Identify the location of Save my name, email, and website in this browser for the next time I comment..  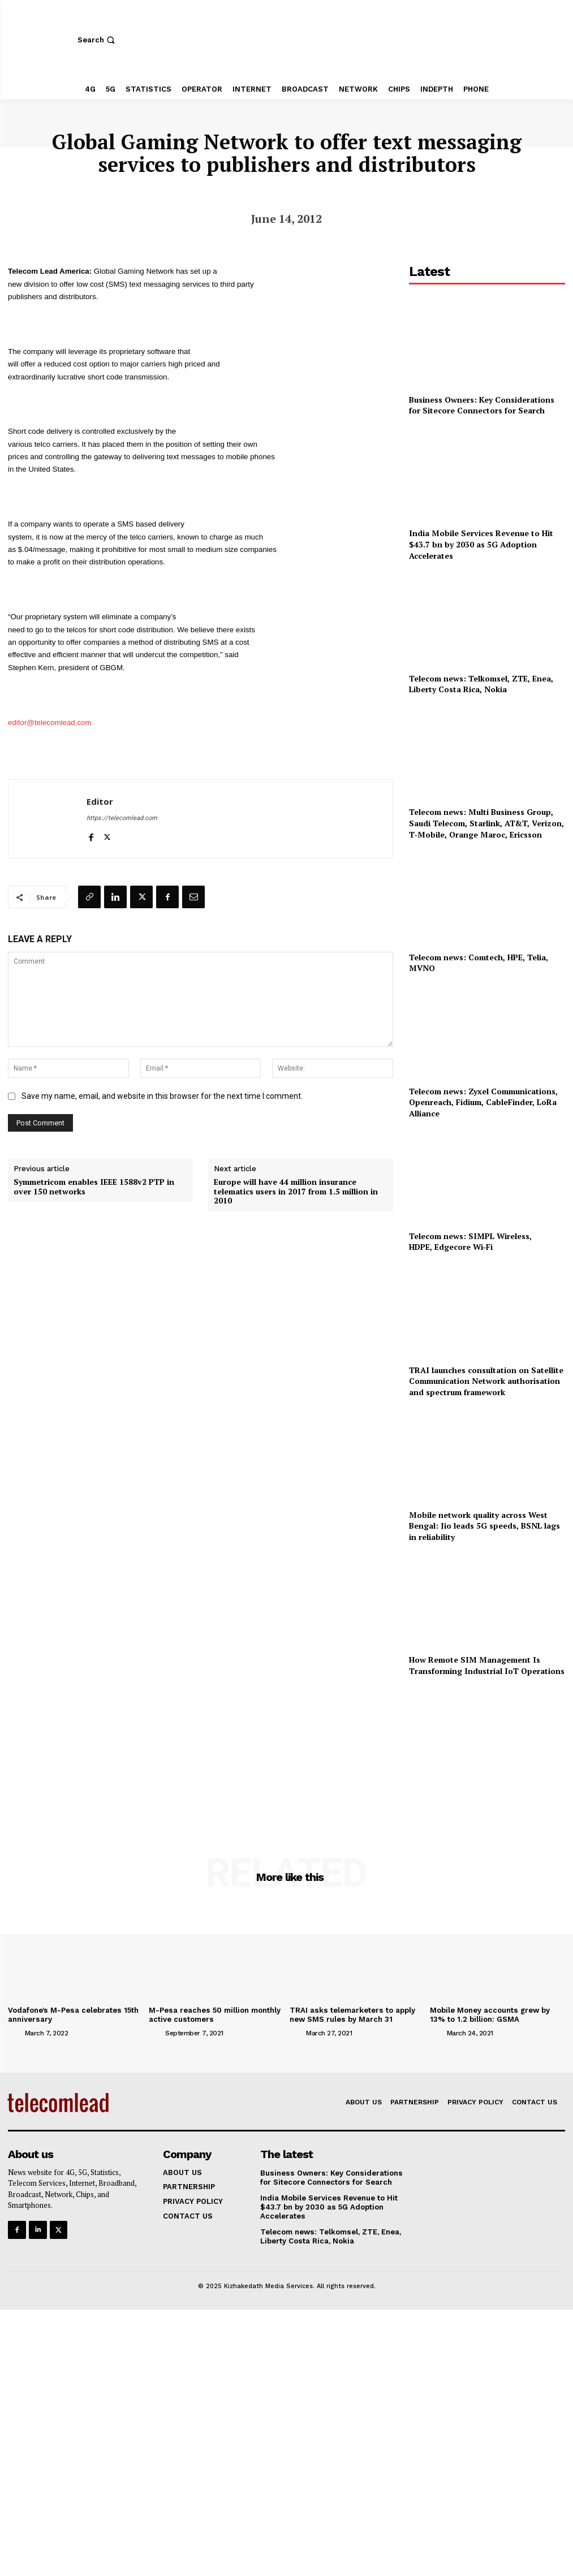
(162, 1096).